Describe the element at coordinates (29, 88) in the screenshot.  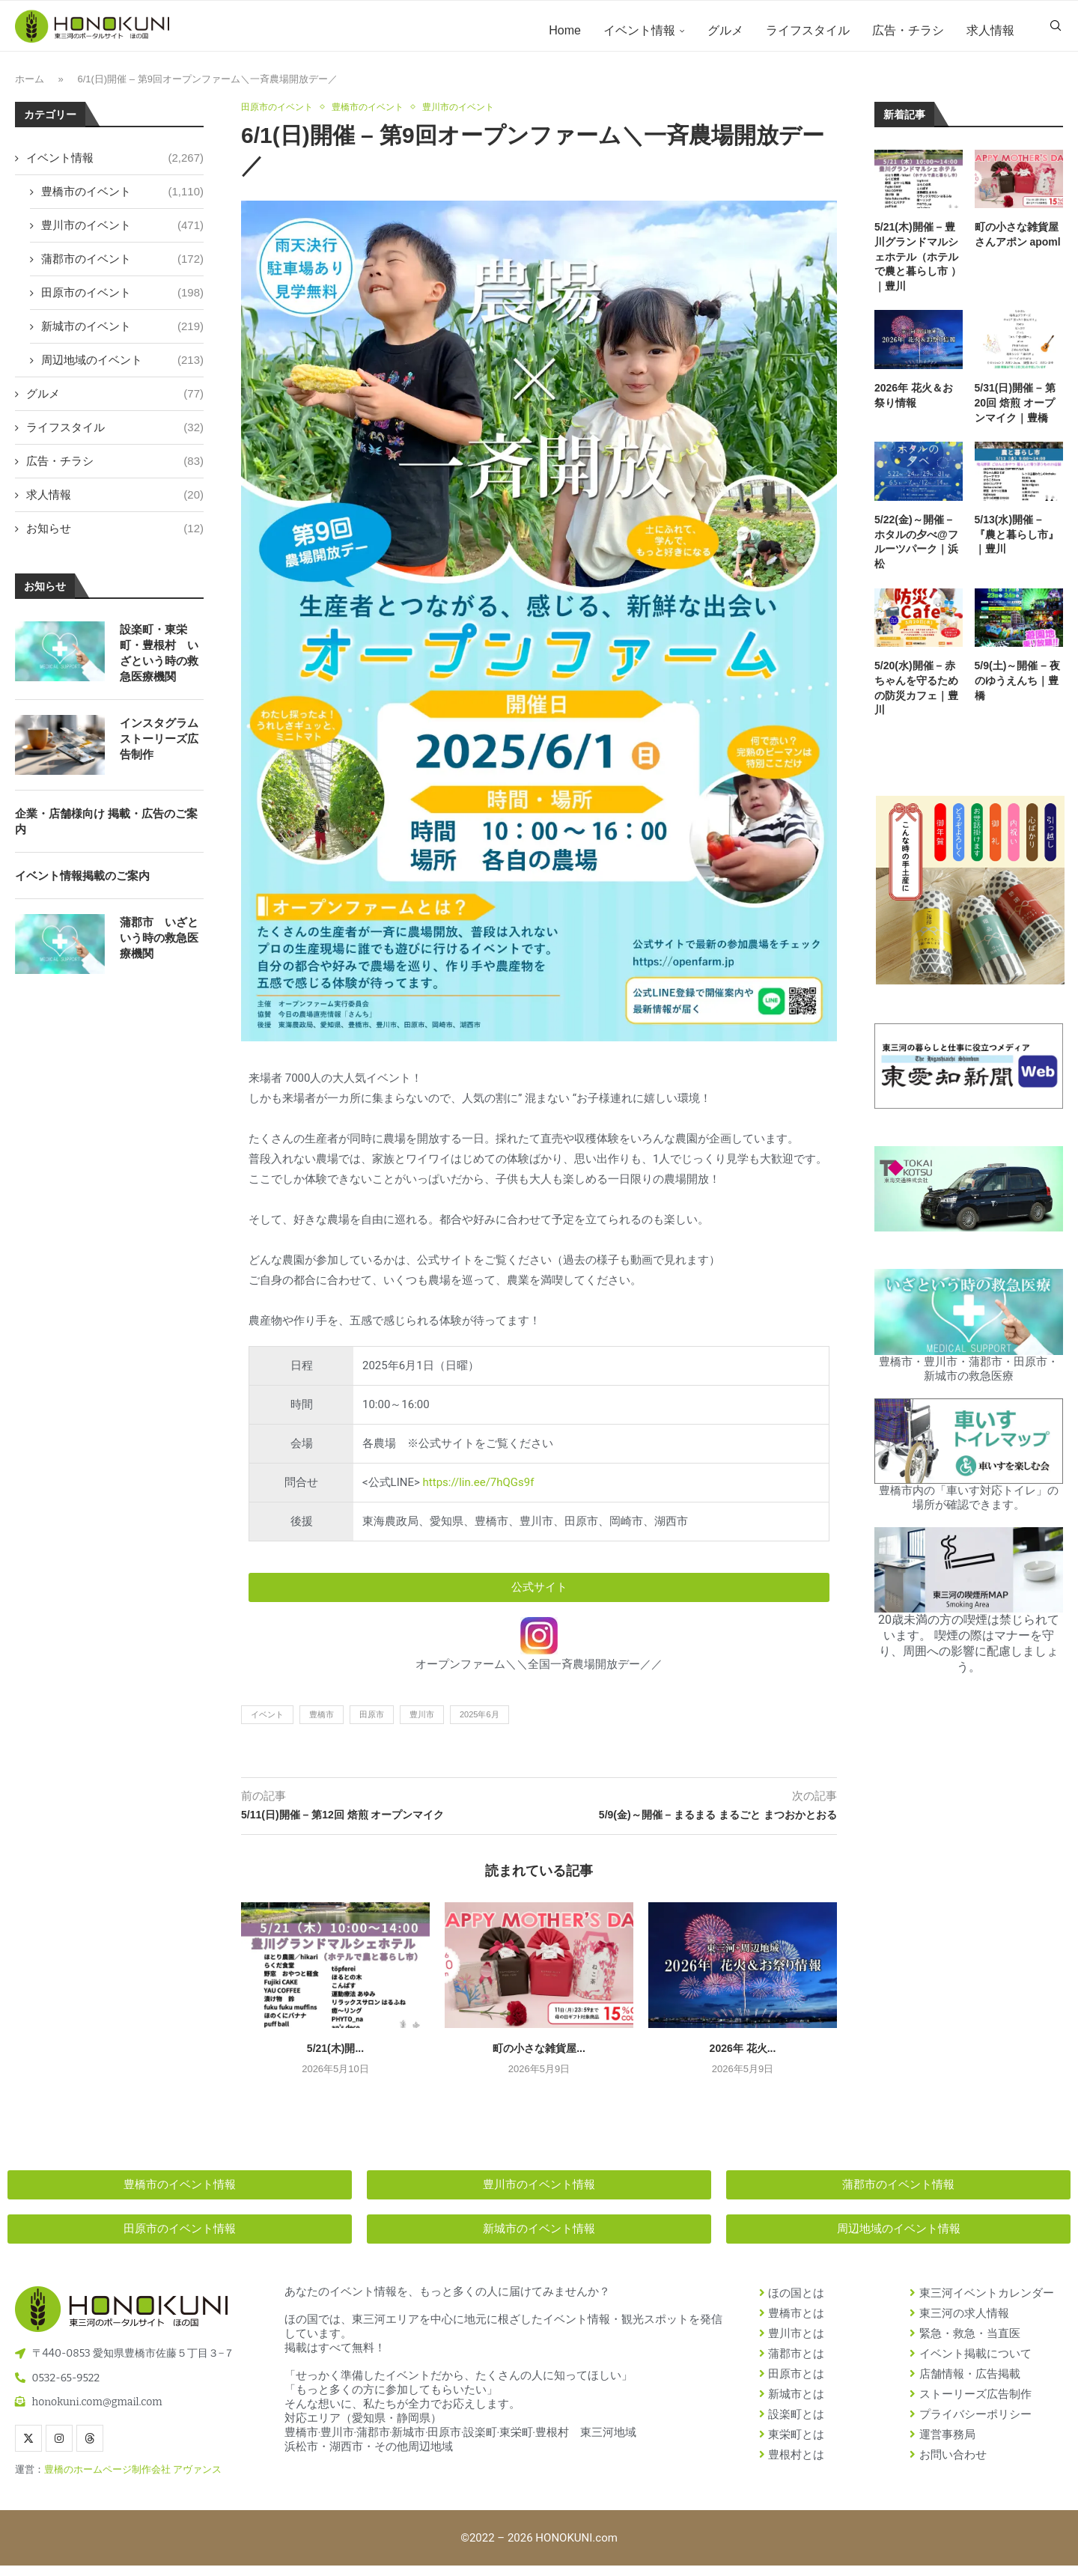
I see `ホーム` at that location.